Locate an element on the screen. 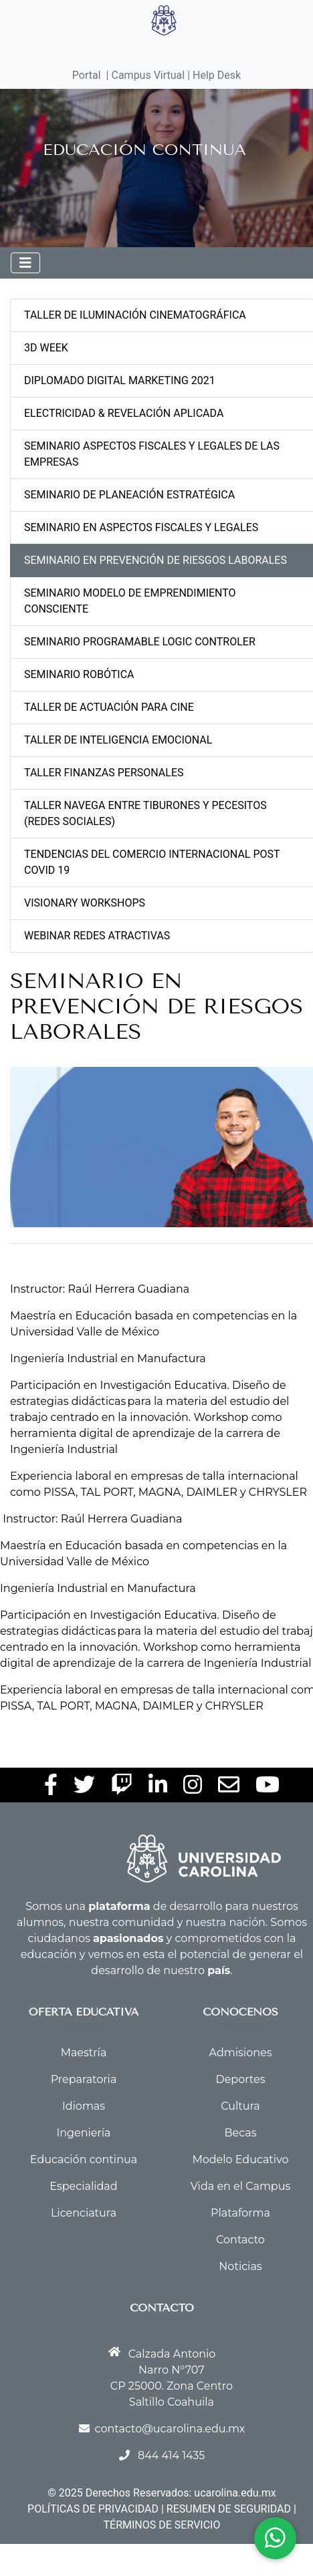  Licenciatura is located at coordinates (83, 2213).